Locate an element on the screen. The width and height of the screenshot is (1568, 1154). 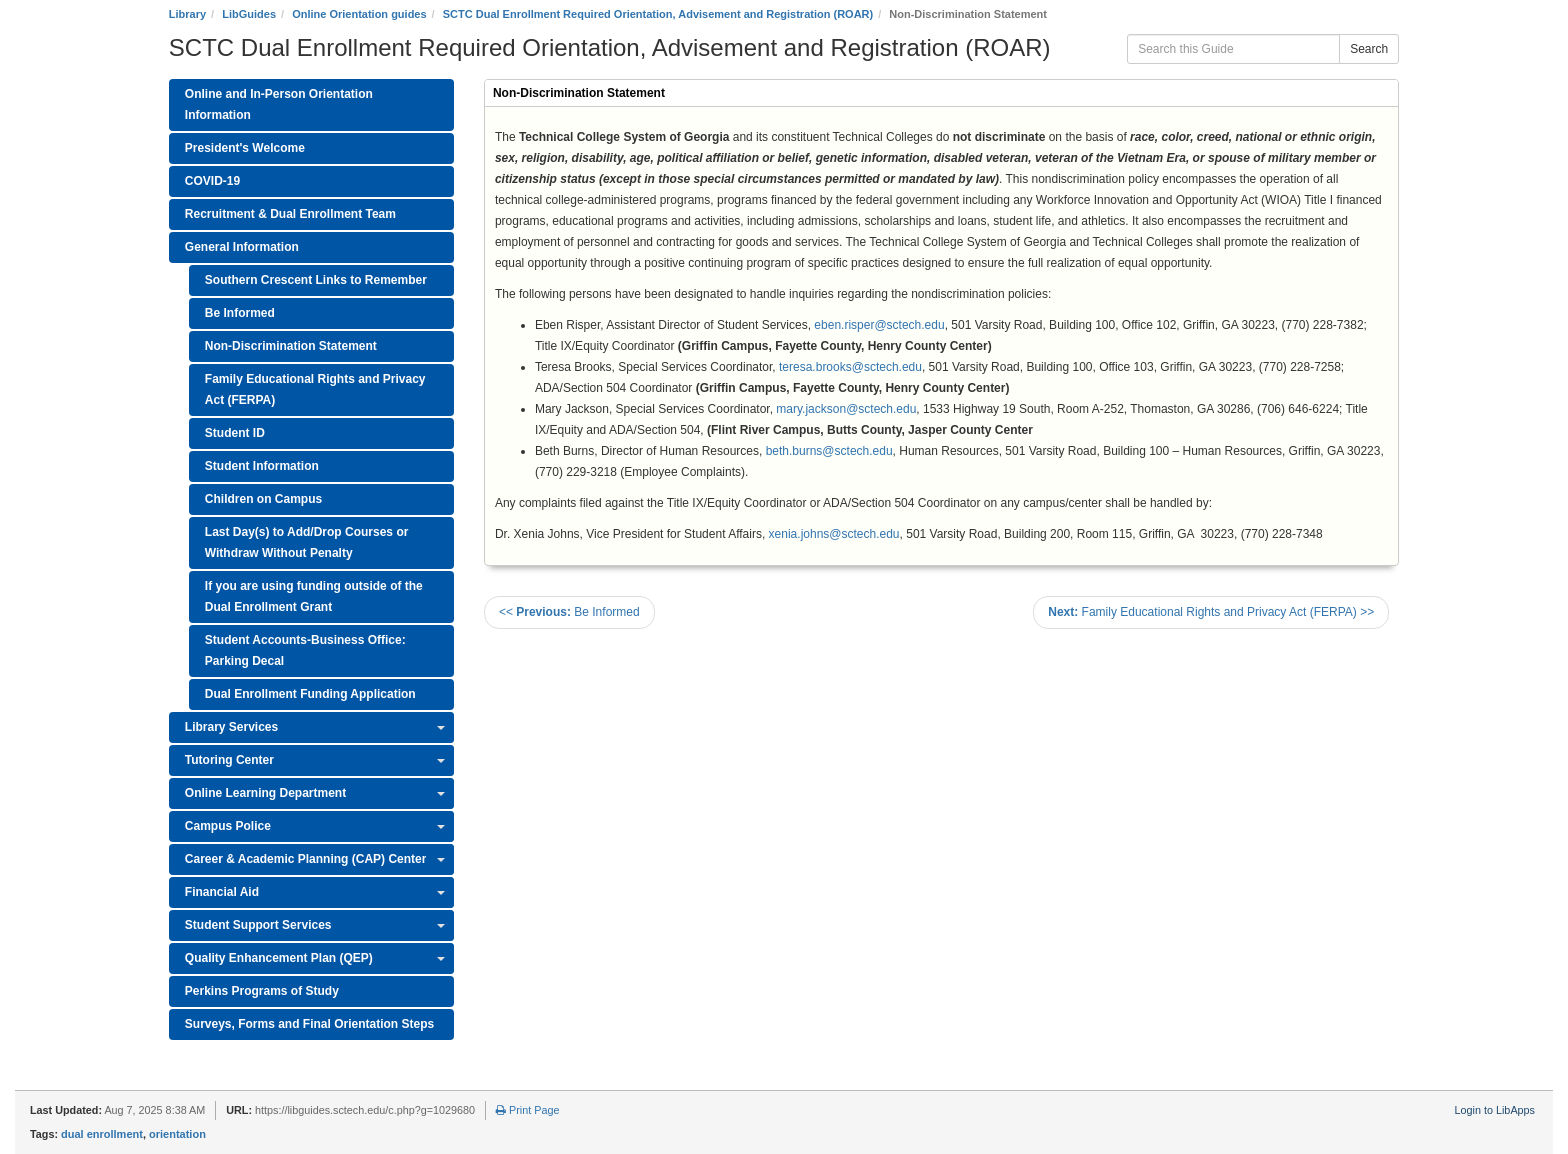
dual enrollment is located at coordinates (102, 1134).